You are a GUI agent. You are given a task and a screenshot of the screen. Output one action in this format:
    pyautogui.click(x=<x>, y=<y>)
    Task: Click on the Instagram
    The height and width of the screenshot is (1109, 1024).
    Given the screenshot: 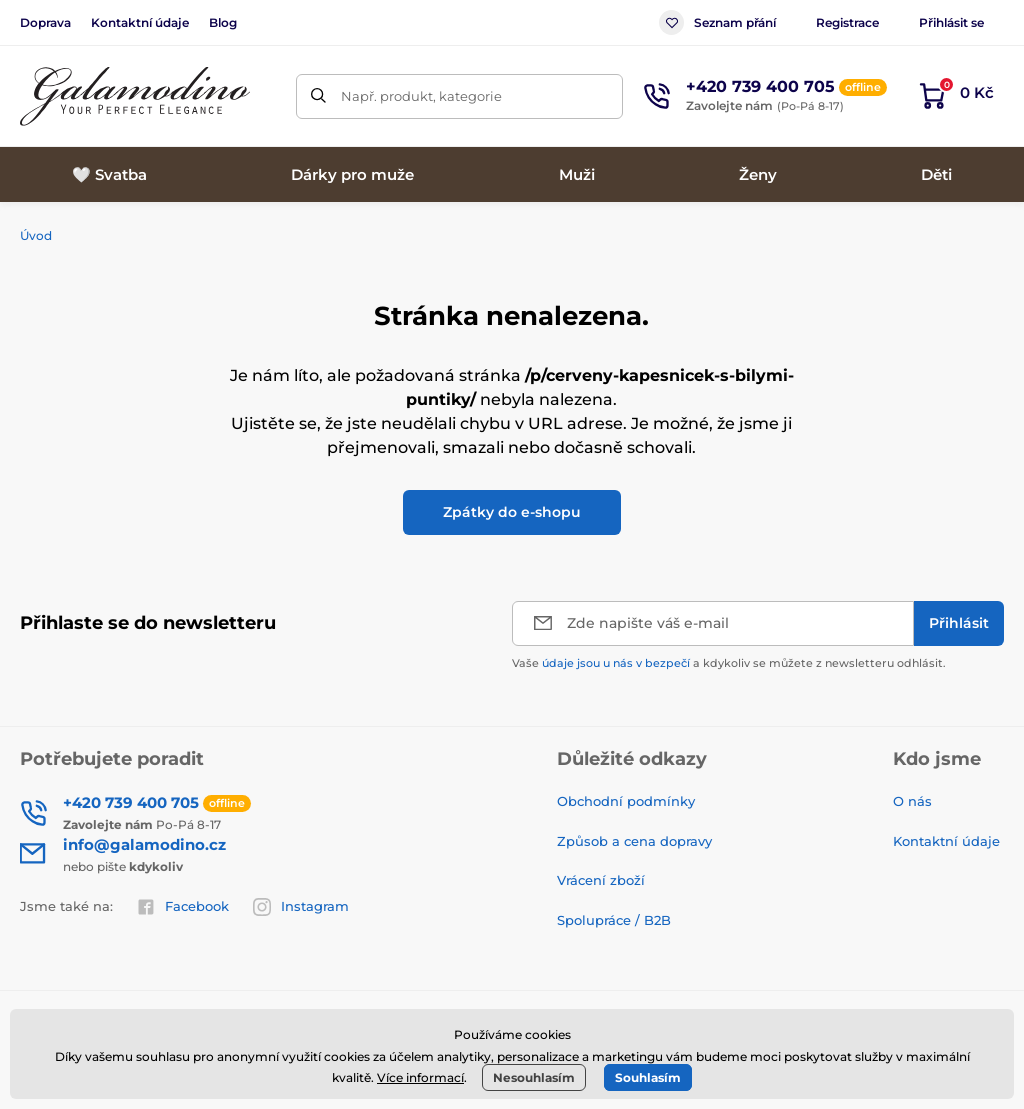 What is the action you would take?
    pyautogui.click(x=301, y=907)
    